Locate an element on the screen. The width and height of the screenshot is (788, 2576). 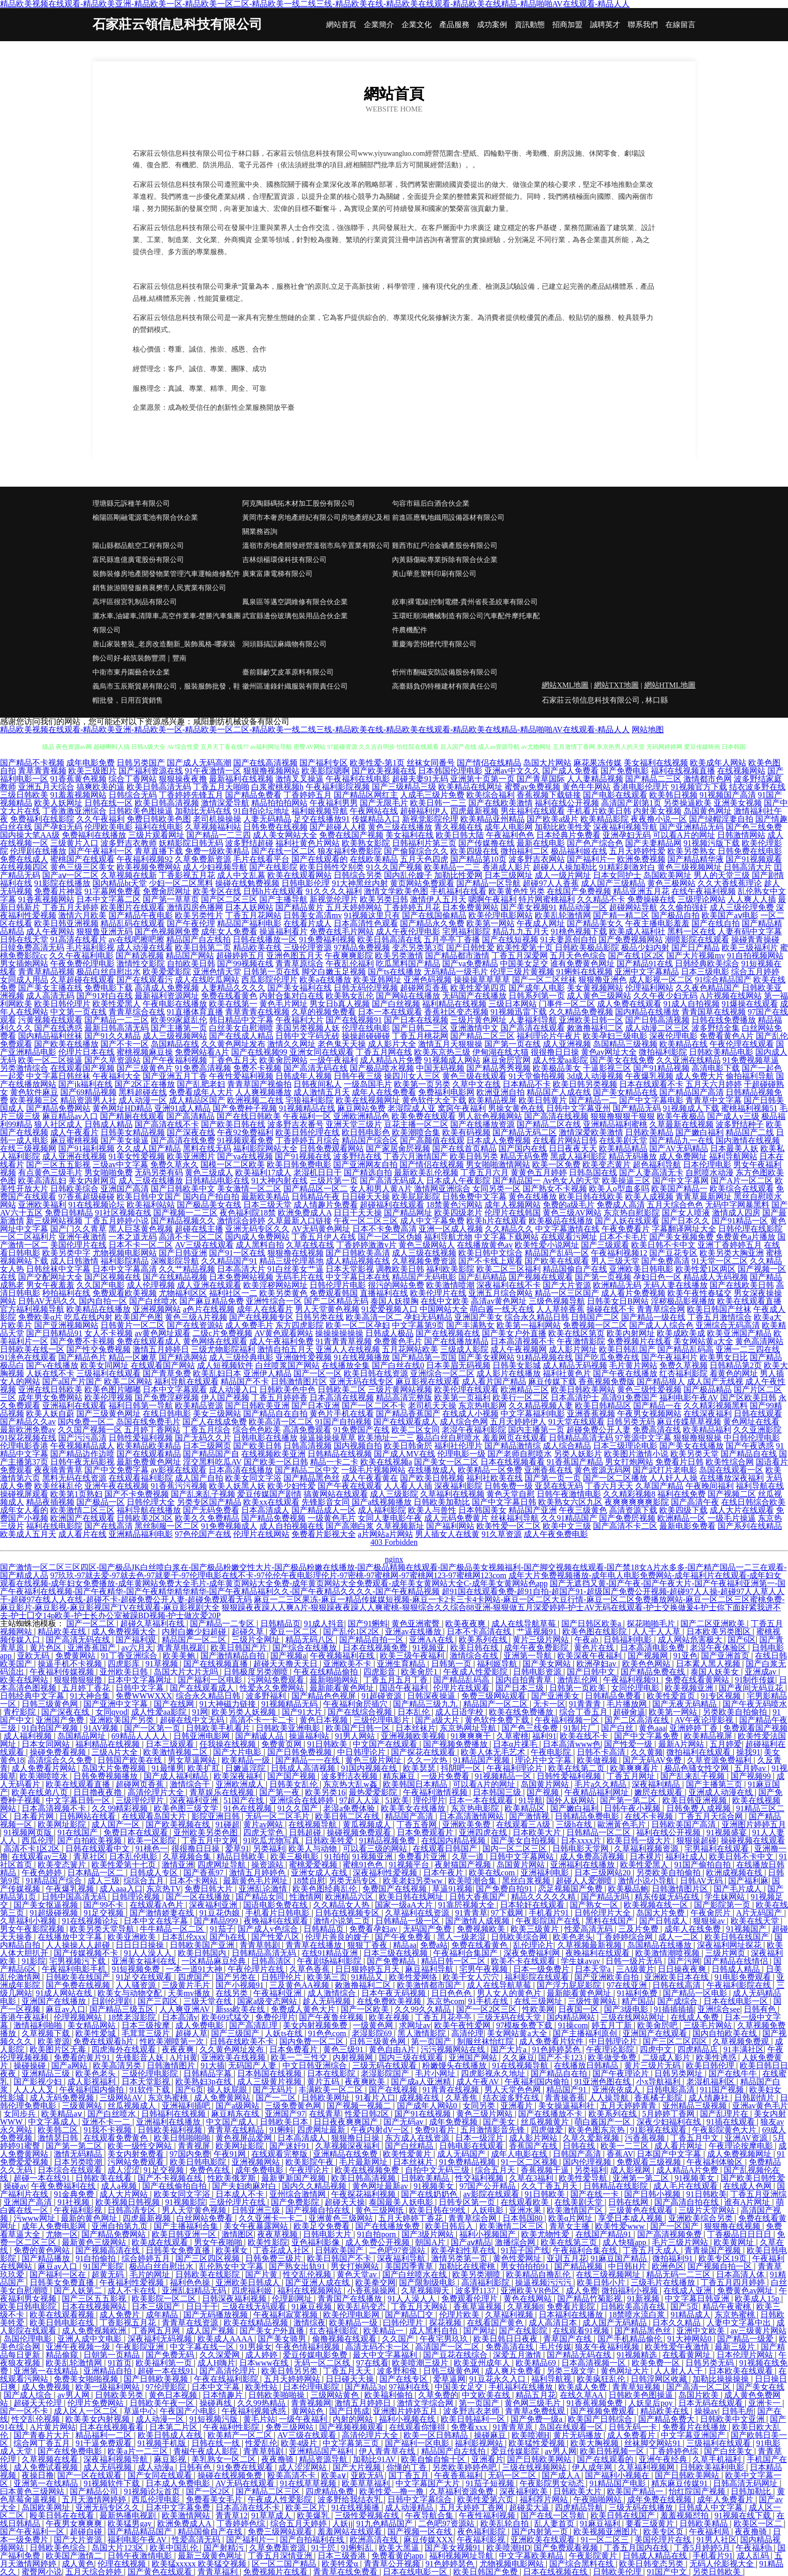
蜜桃视频麻豆操 is located at coordinates (145, 1052).